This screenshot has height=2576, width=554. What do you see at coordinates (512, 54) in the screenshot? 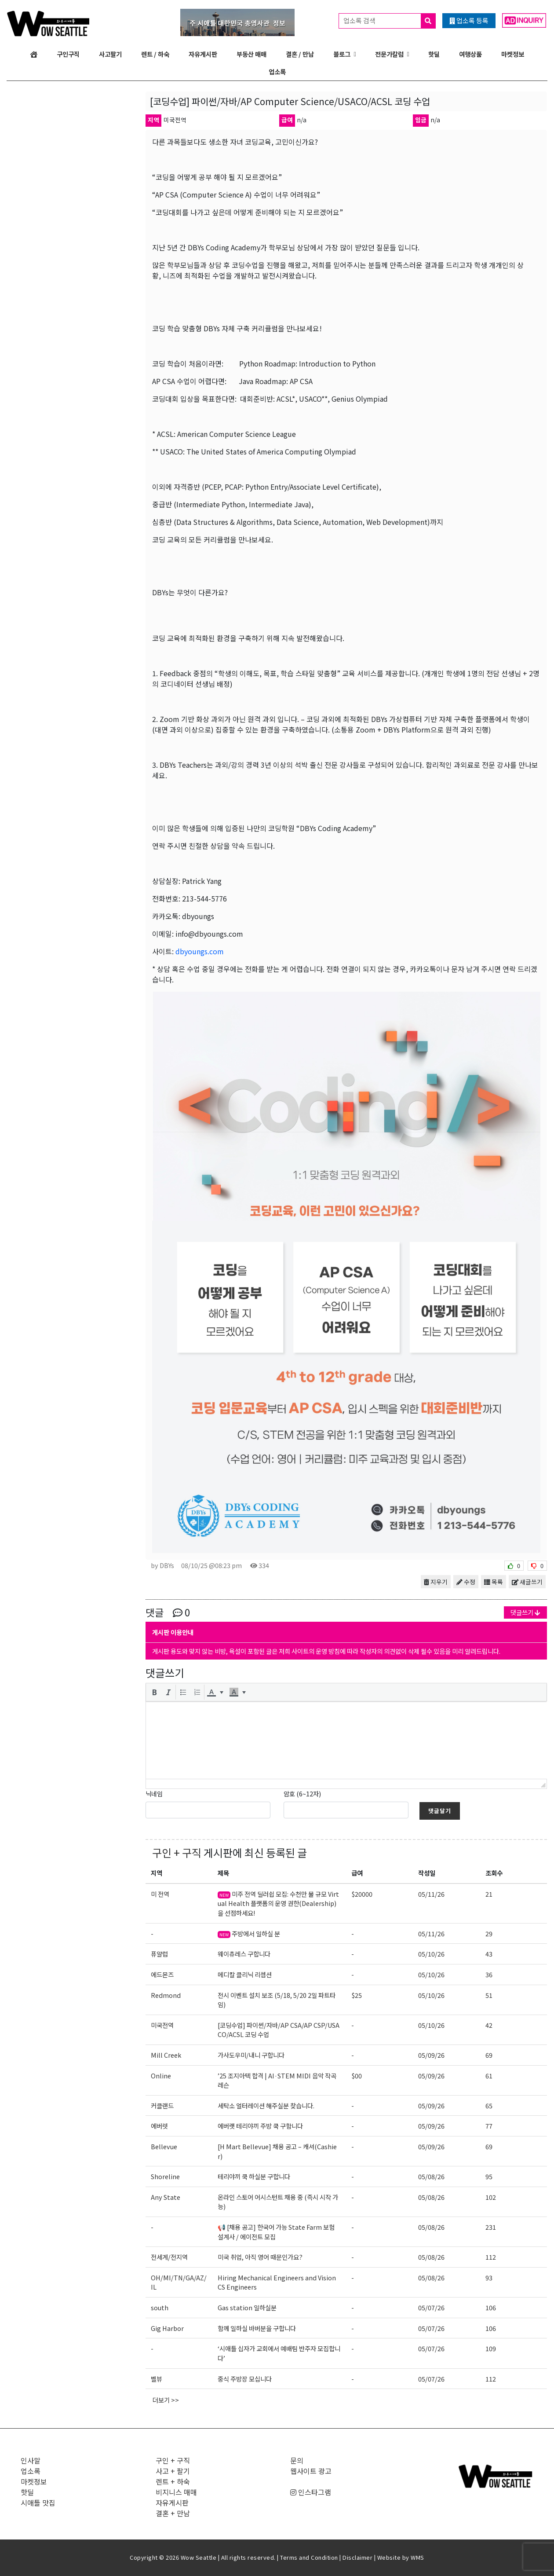
I see `마켓정보` at bounding box center [512, 54].